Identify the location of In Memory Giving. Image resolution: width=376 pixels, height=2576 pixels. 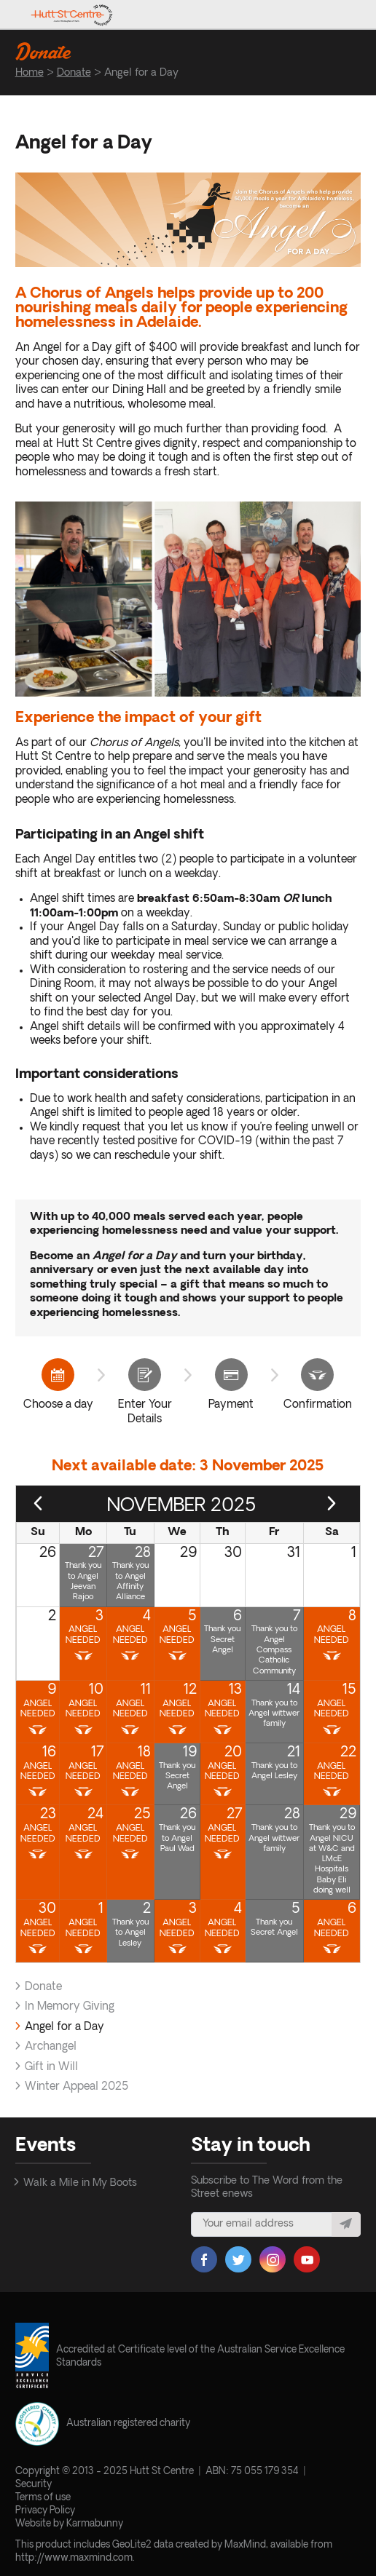
(69, 2007).